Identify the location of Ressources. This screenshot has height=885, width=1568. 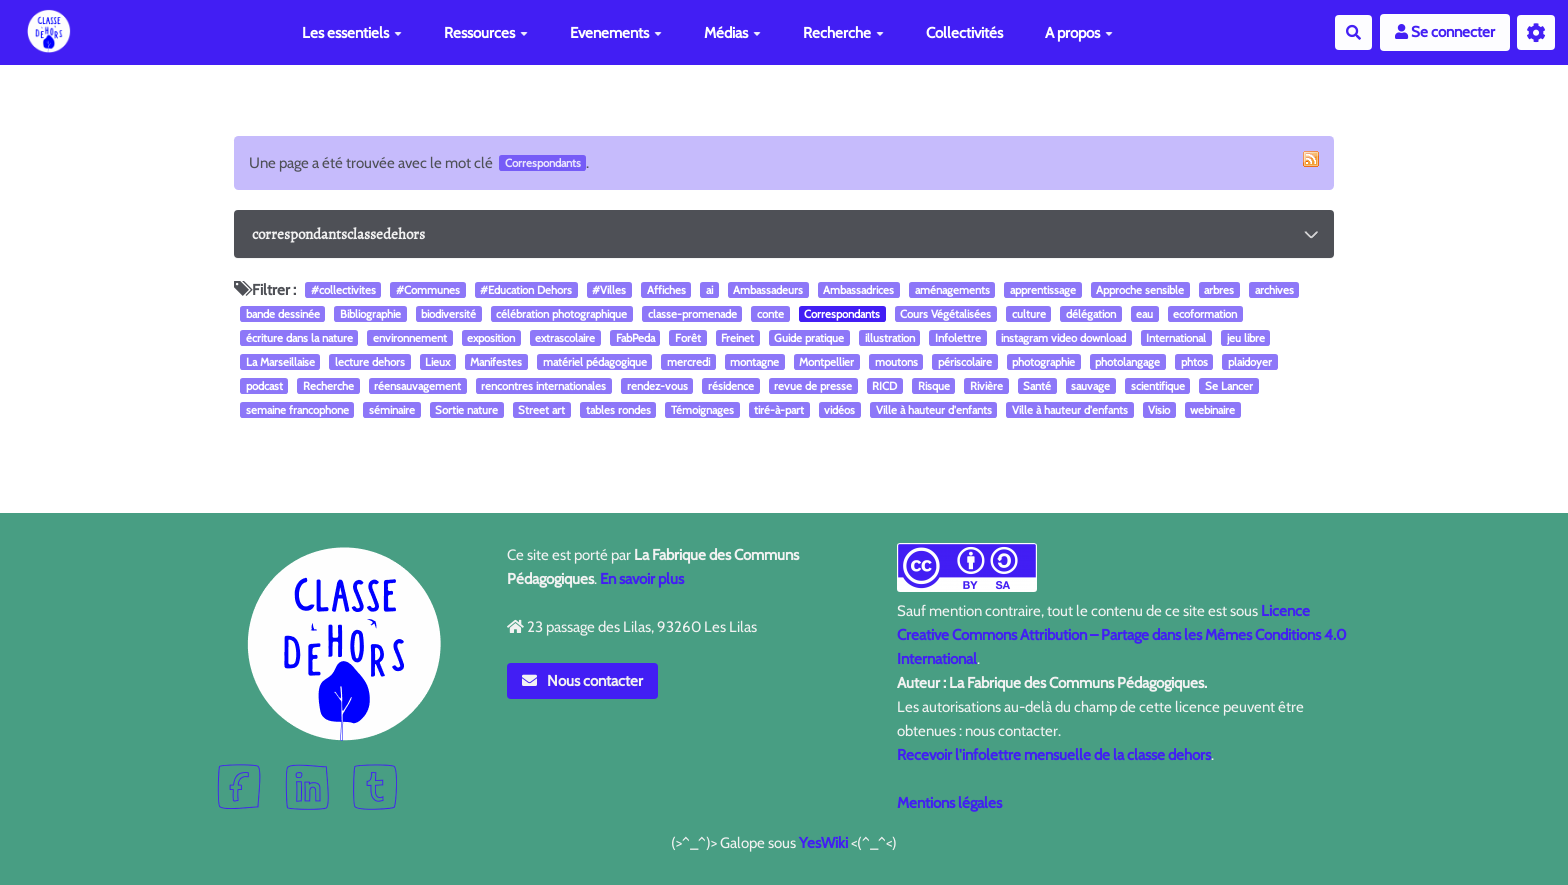
(486, 33).